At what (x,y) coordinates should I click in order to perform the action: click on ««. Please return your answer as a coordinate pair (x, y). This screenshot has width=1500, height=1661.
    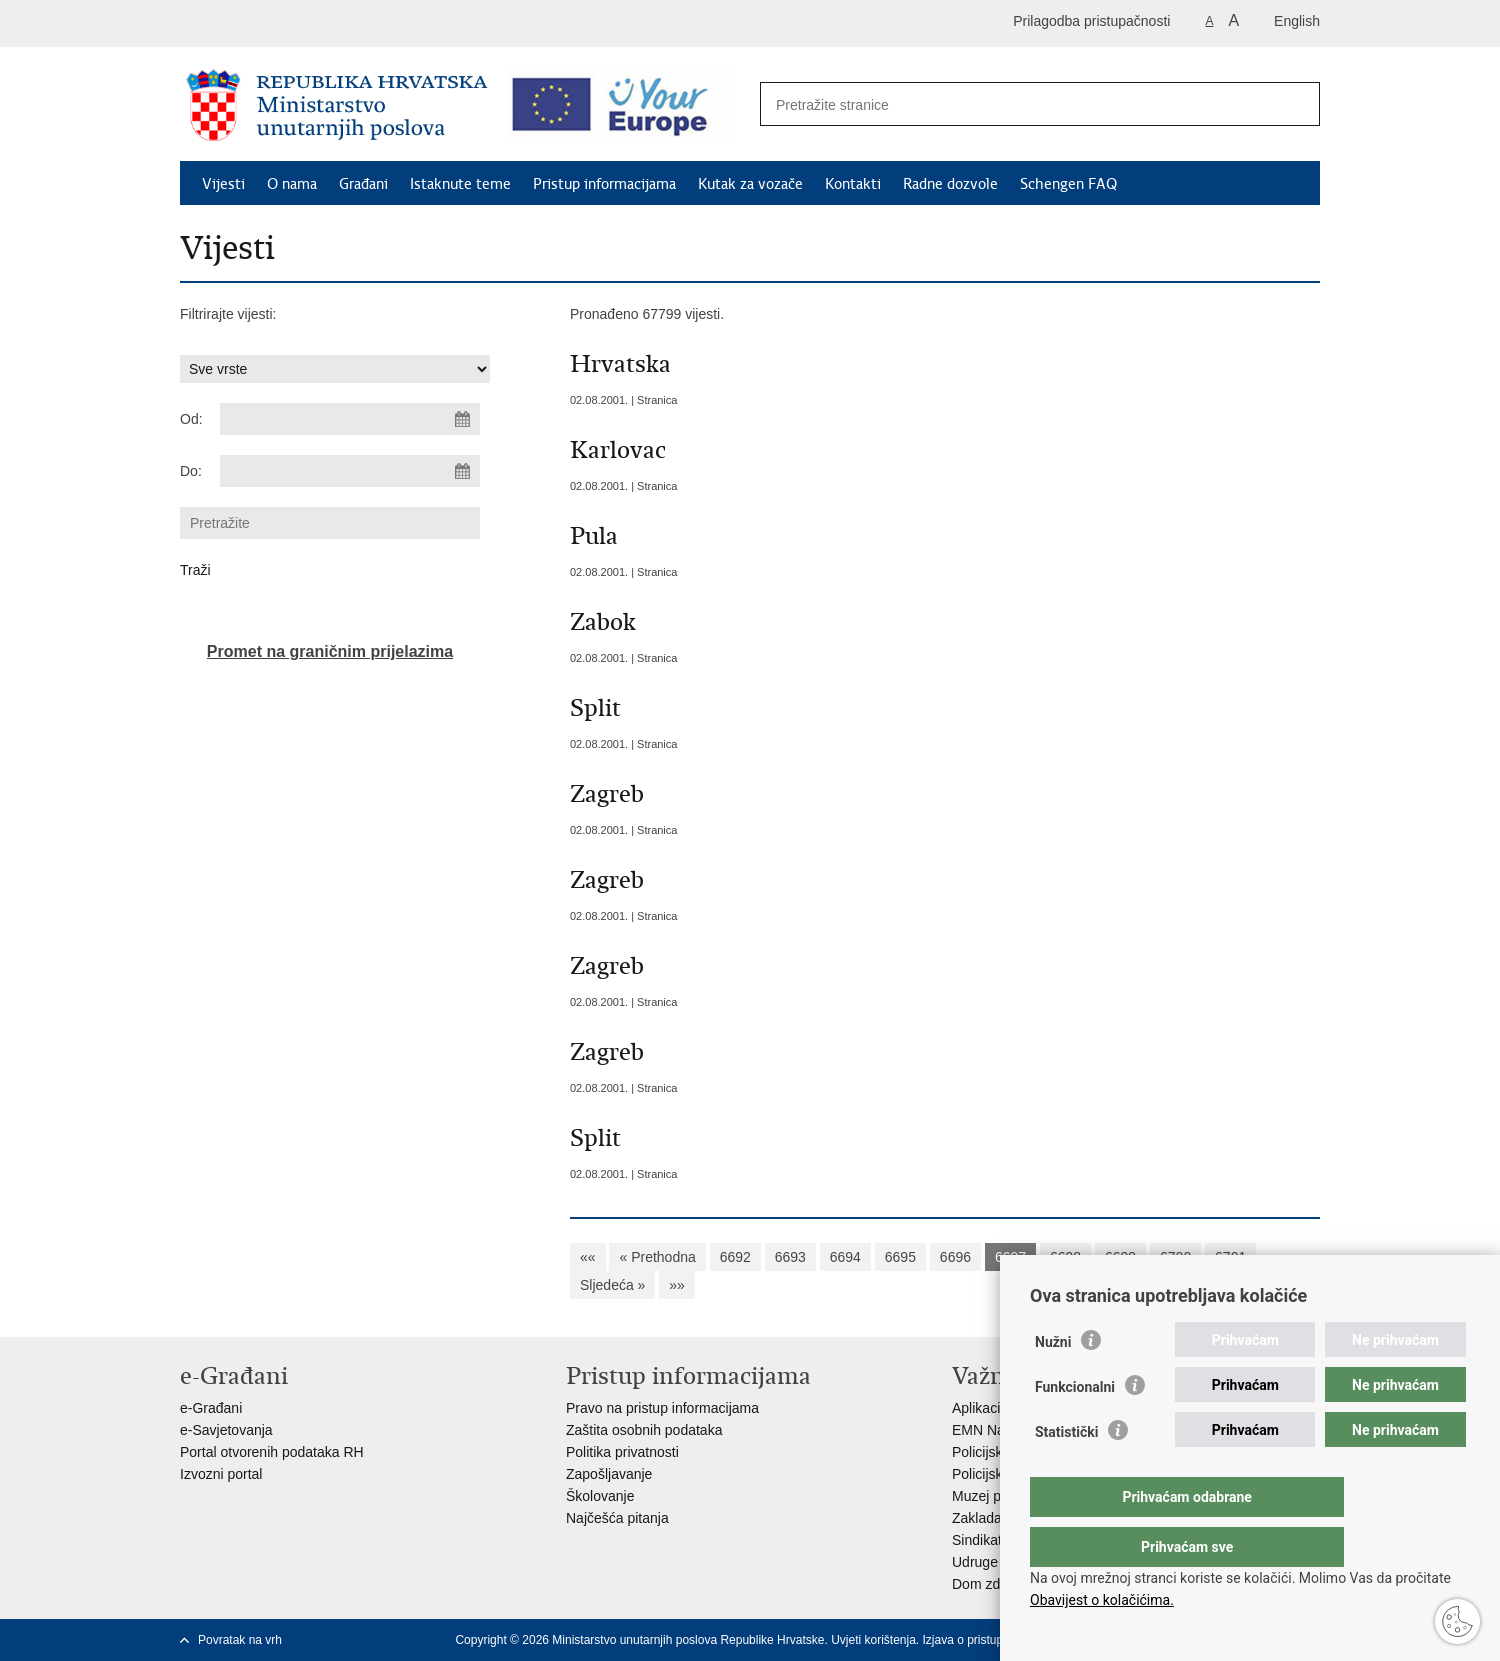
    Looking at the image, I should click on (588, 1257).